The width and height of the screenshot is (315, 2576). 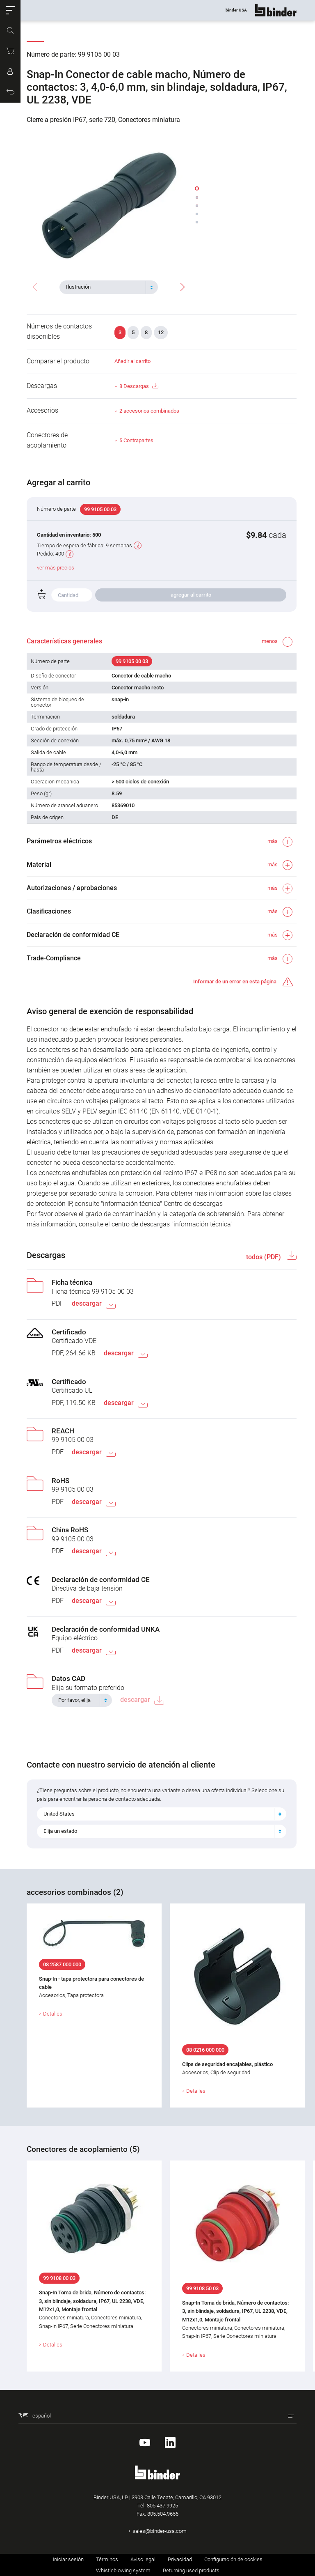 I want to click on Whistleblowing system, so click(x=123, y=2570).